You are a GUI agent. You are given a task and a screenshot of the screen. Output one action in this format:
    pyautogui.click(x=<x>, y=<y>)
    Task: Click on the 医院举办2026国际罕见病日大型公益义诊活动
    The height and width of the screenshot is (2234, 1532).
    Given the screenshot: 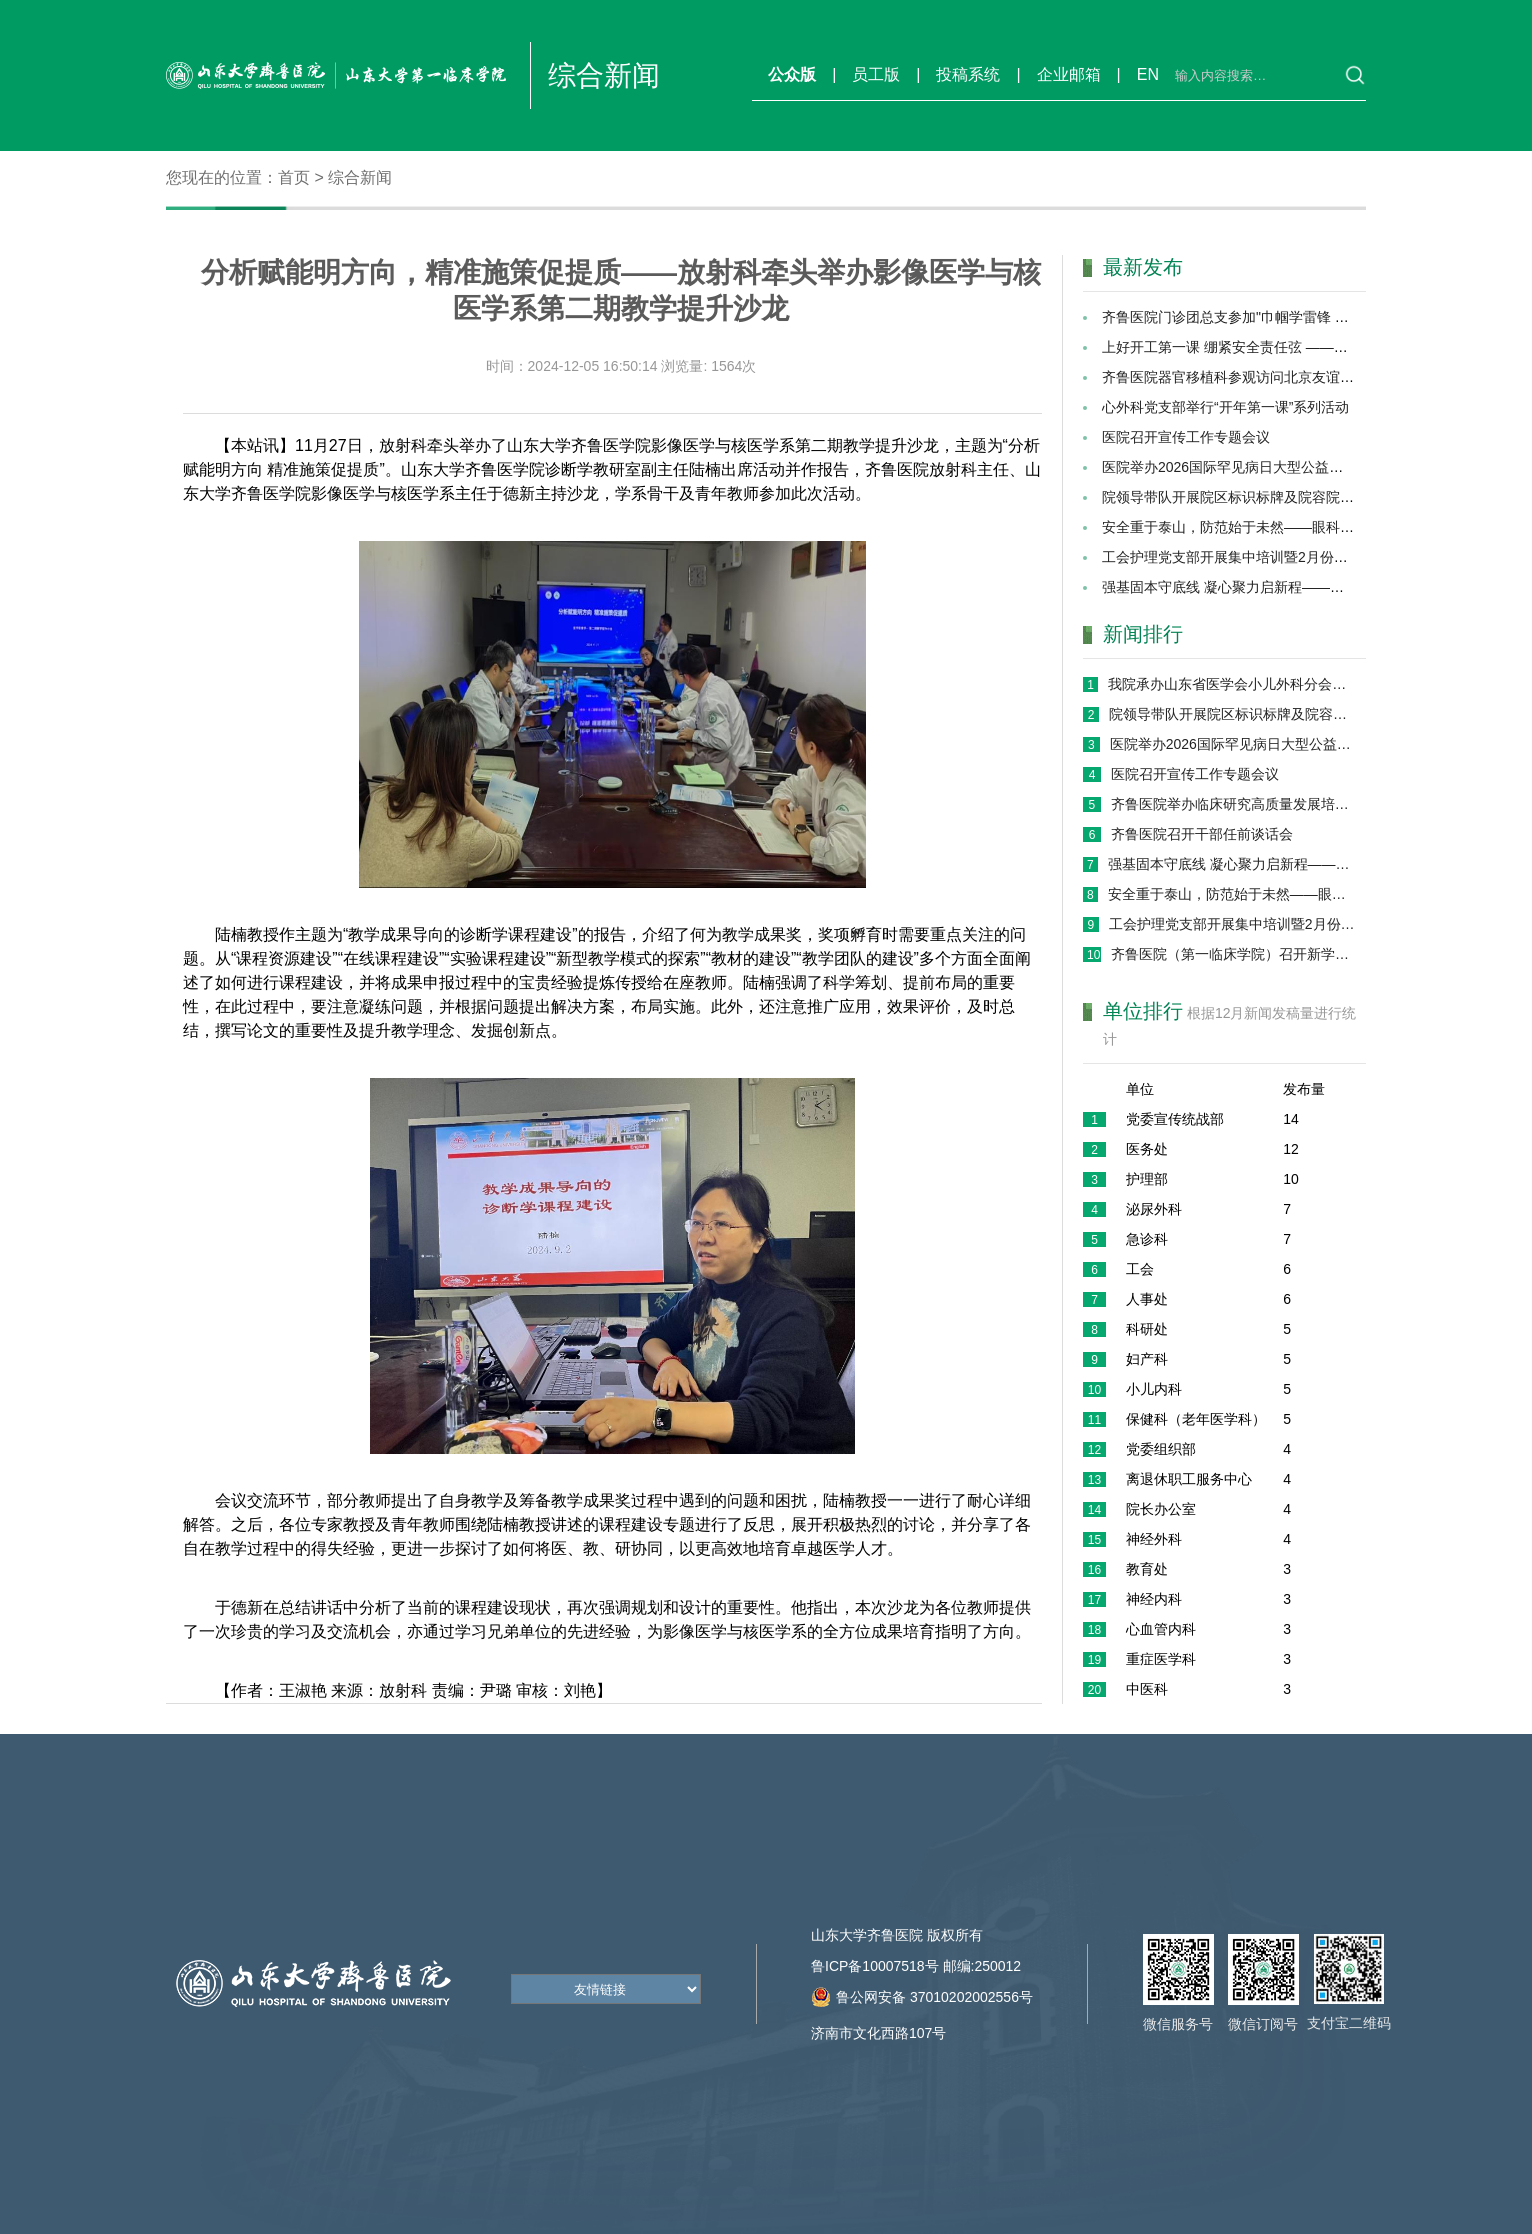 What is the action you would take?
    pyautogui.click(x=1243, y=467)
    